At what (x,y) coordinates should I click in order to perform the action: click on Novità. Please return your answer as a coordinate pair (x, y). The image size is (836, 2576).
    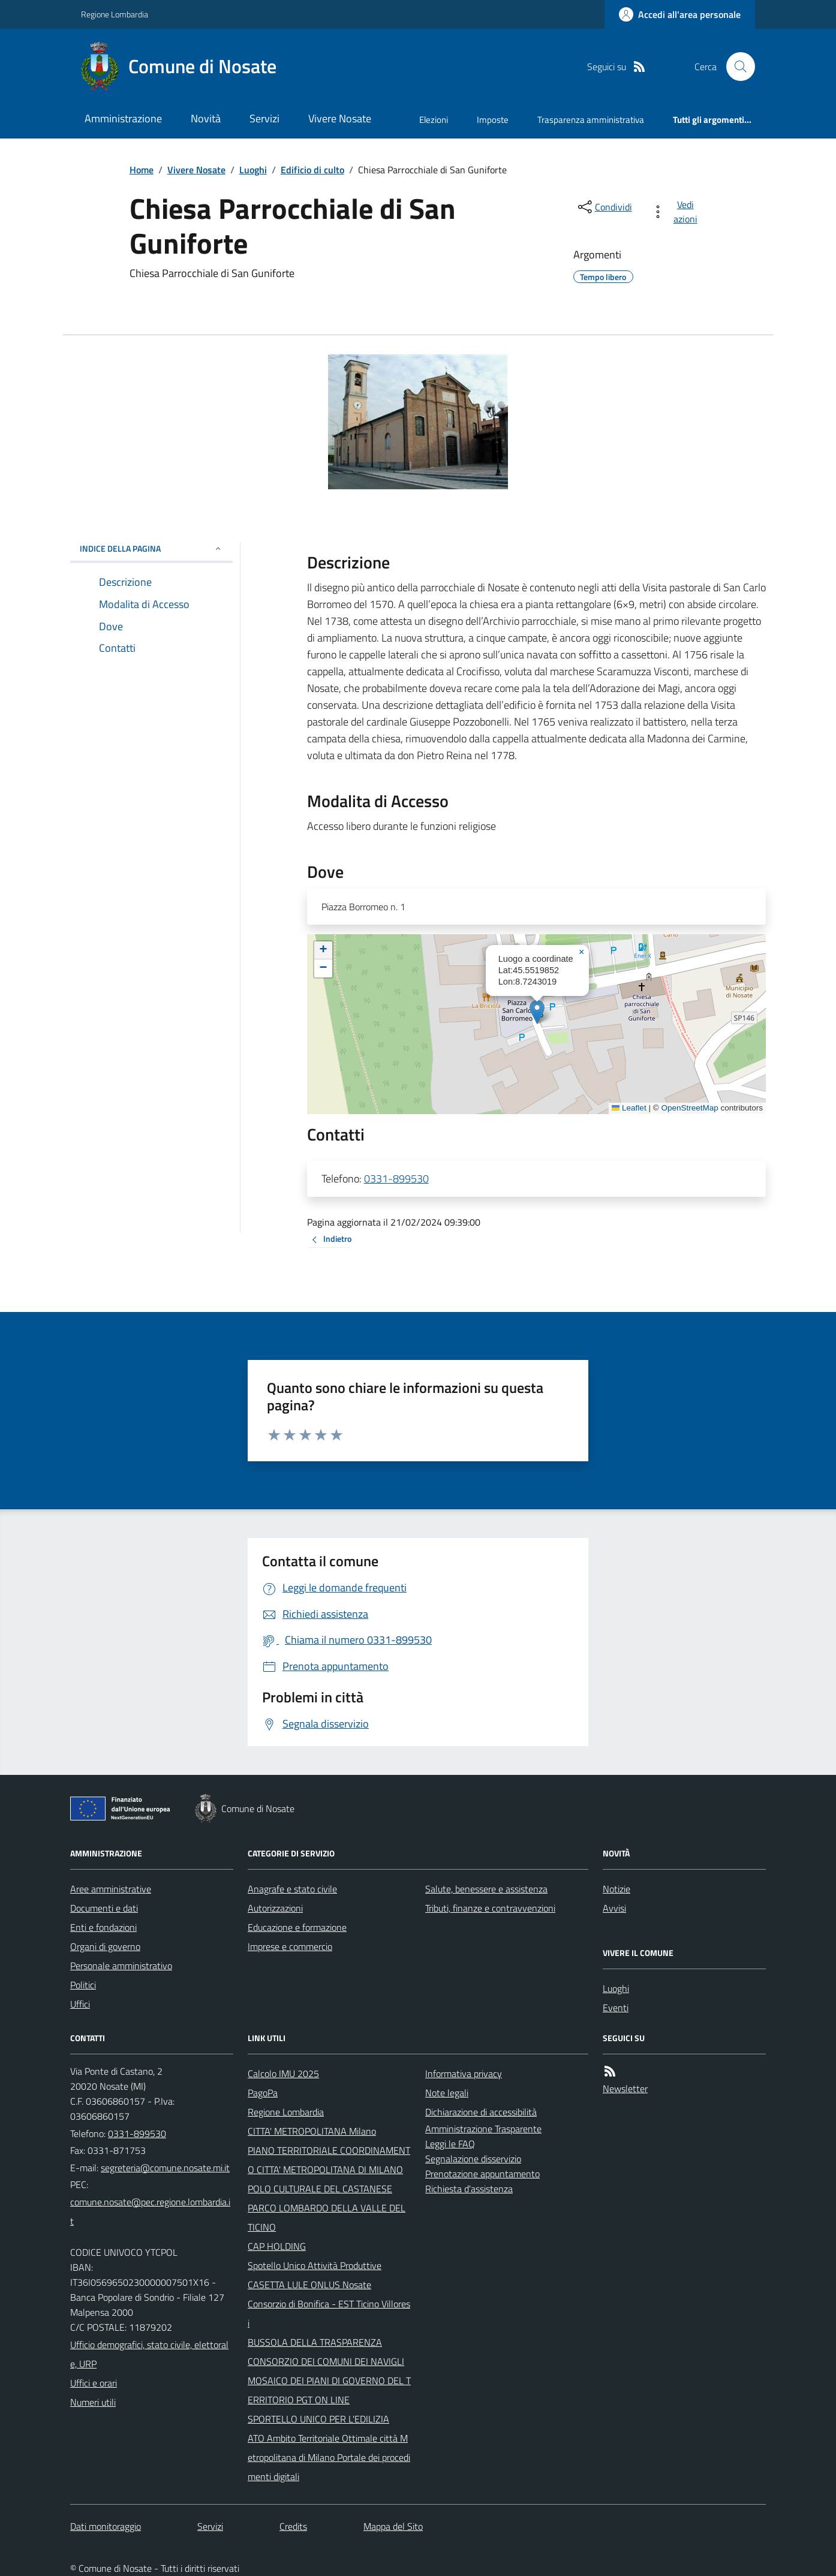
    Looking at the image, I should click on (206, 118).